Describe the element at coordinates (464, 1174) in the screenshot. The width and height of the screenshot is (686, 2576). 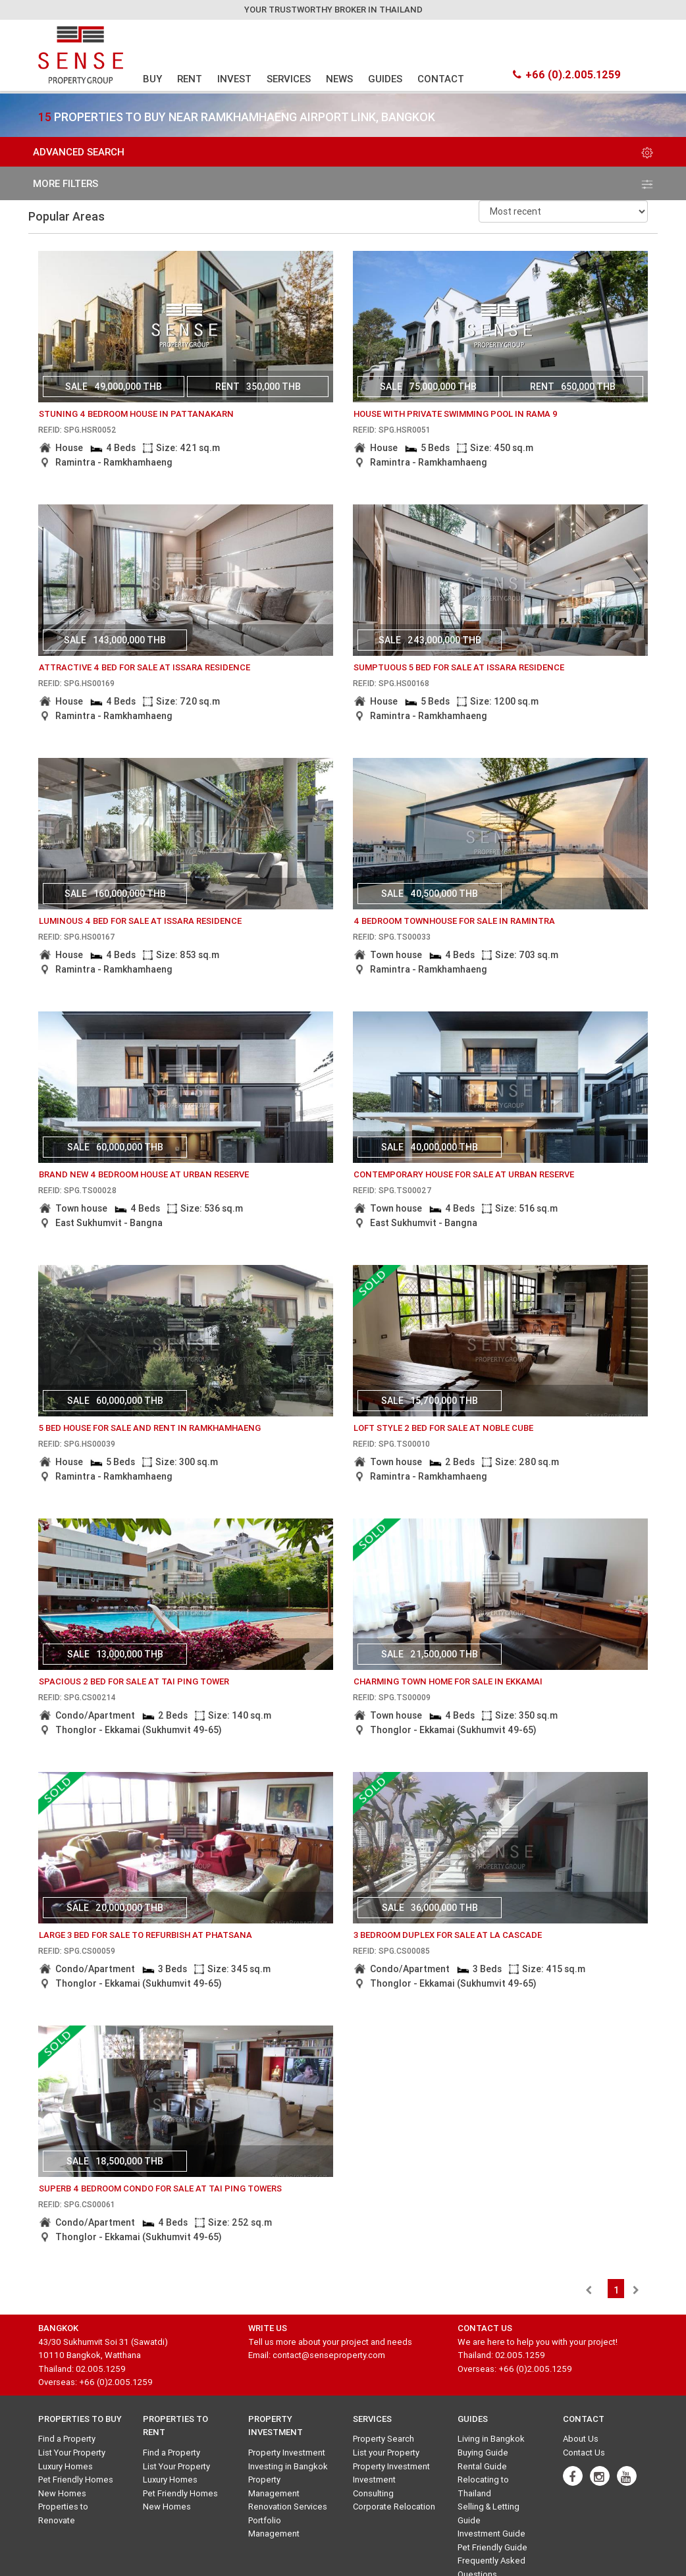
I see `Contemporary house for sale at Urban Reserve` at that location.